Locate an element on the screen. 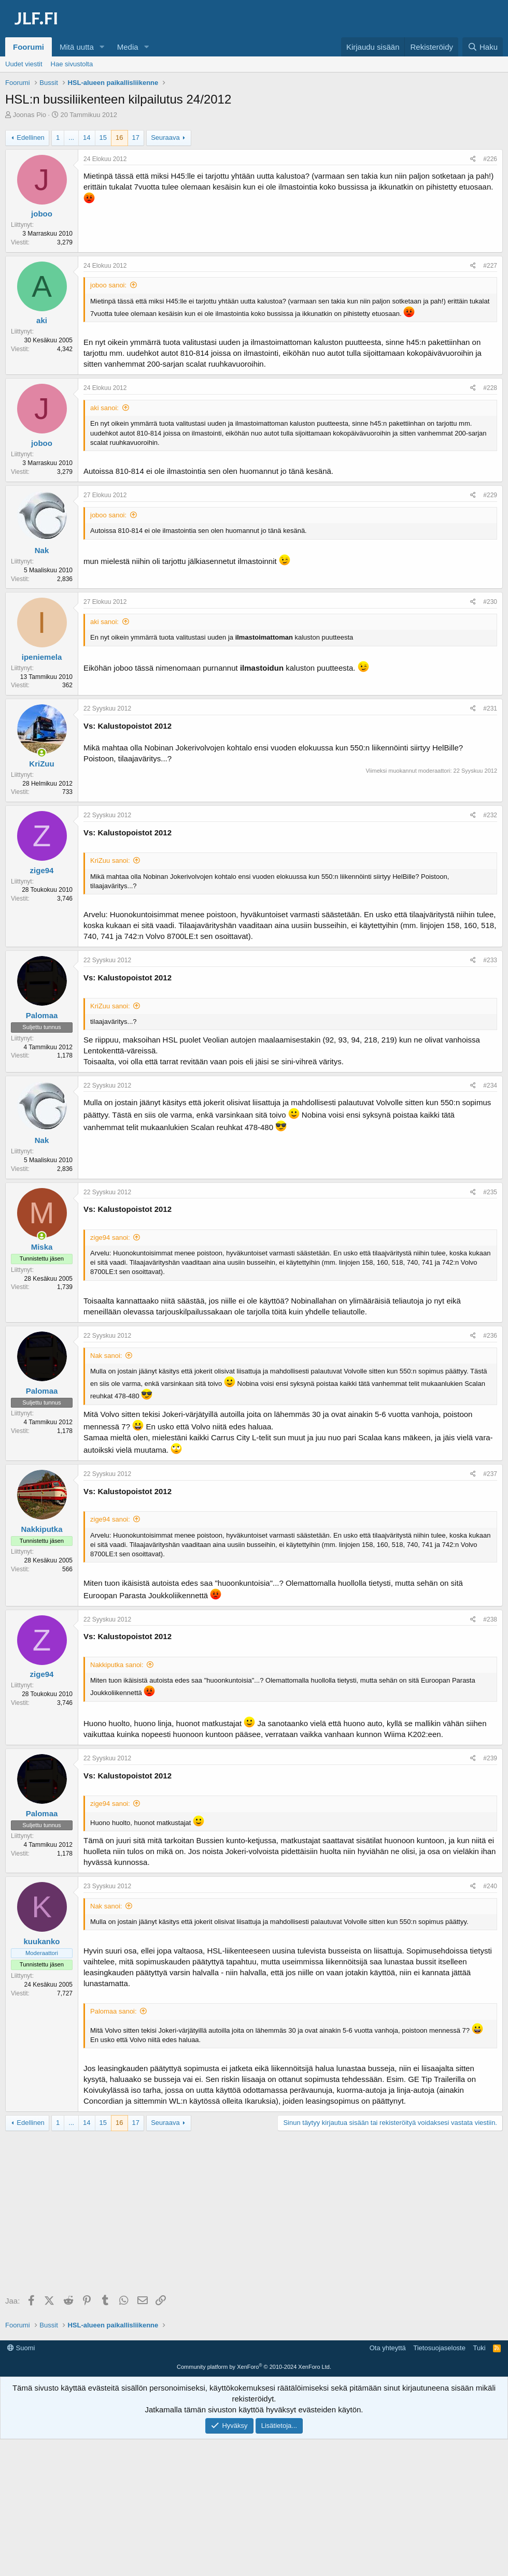 The height and width of the screenshot is (2576, 508). Hae sivustolta is located at coordinates (72, 64).